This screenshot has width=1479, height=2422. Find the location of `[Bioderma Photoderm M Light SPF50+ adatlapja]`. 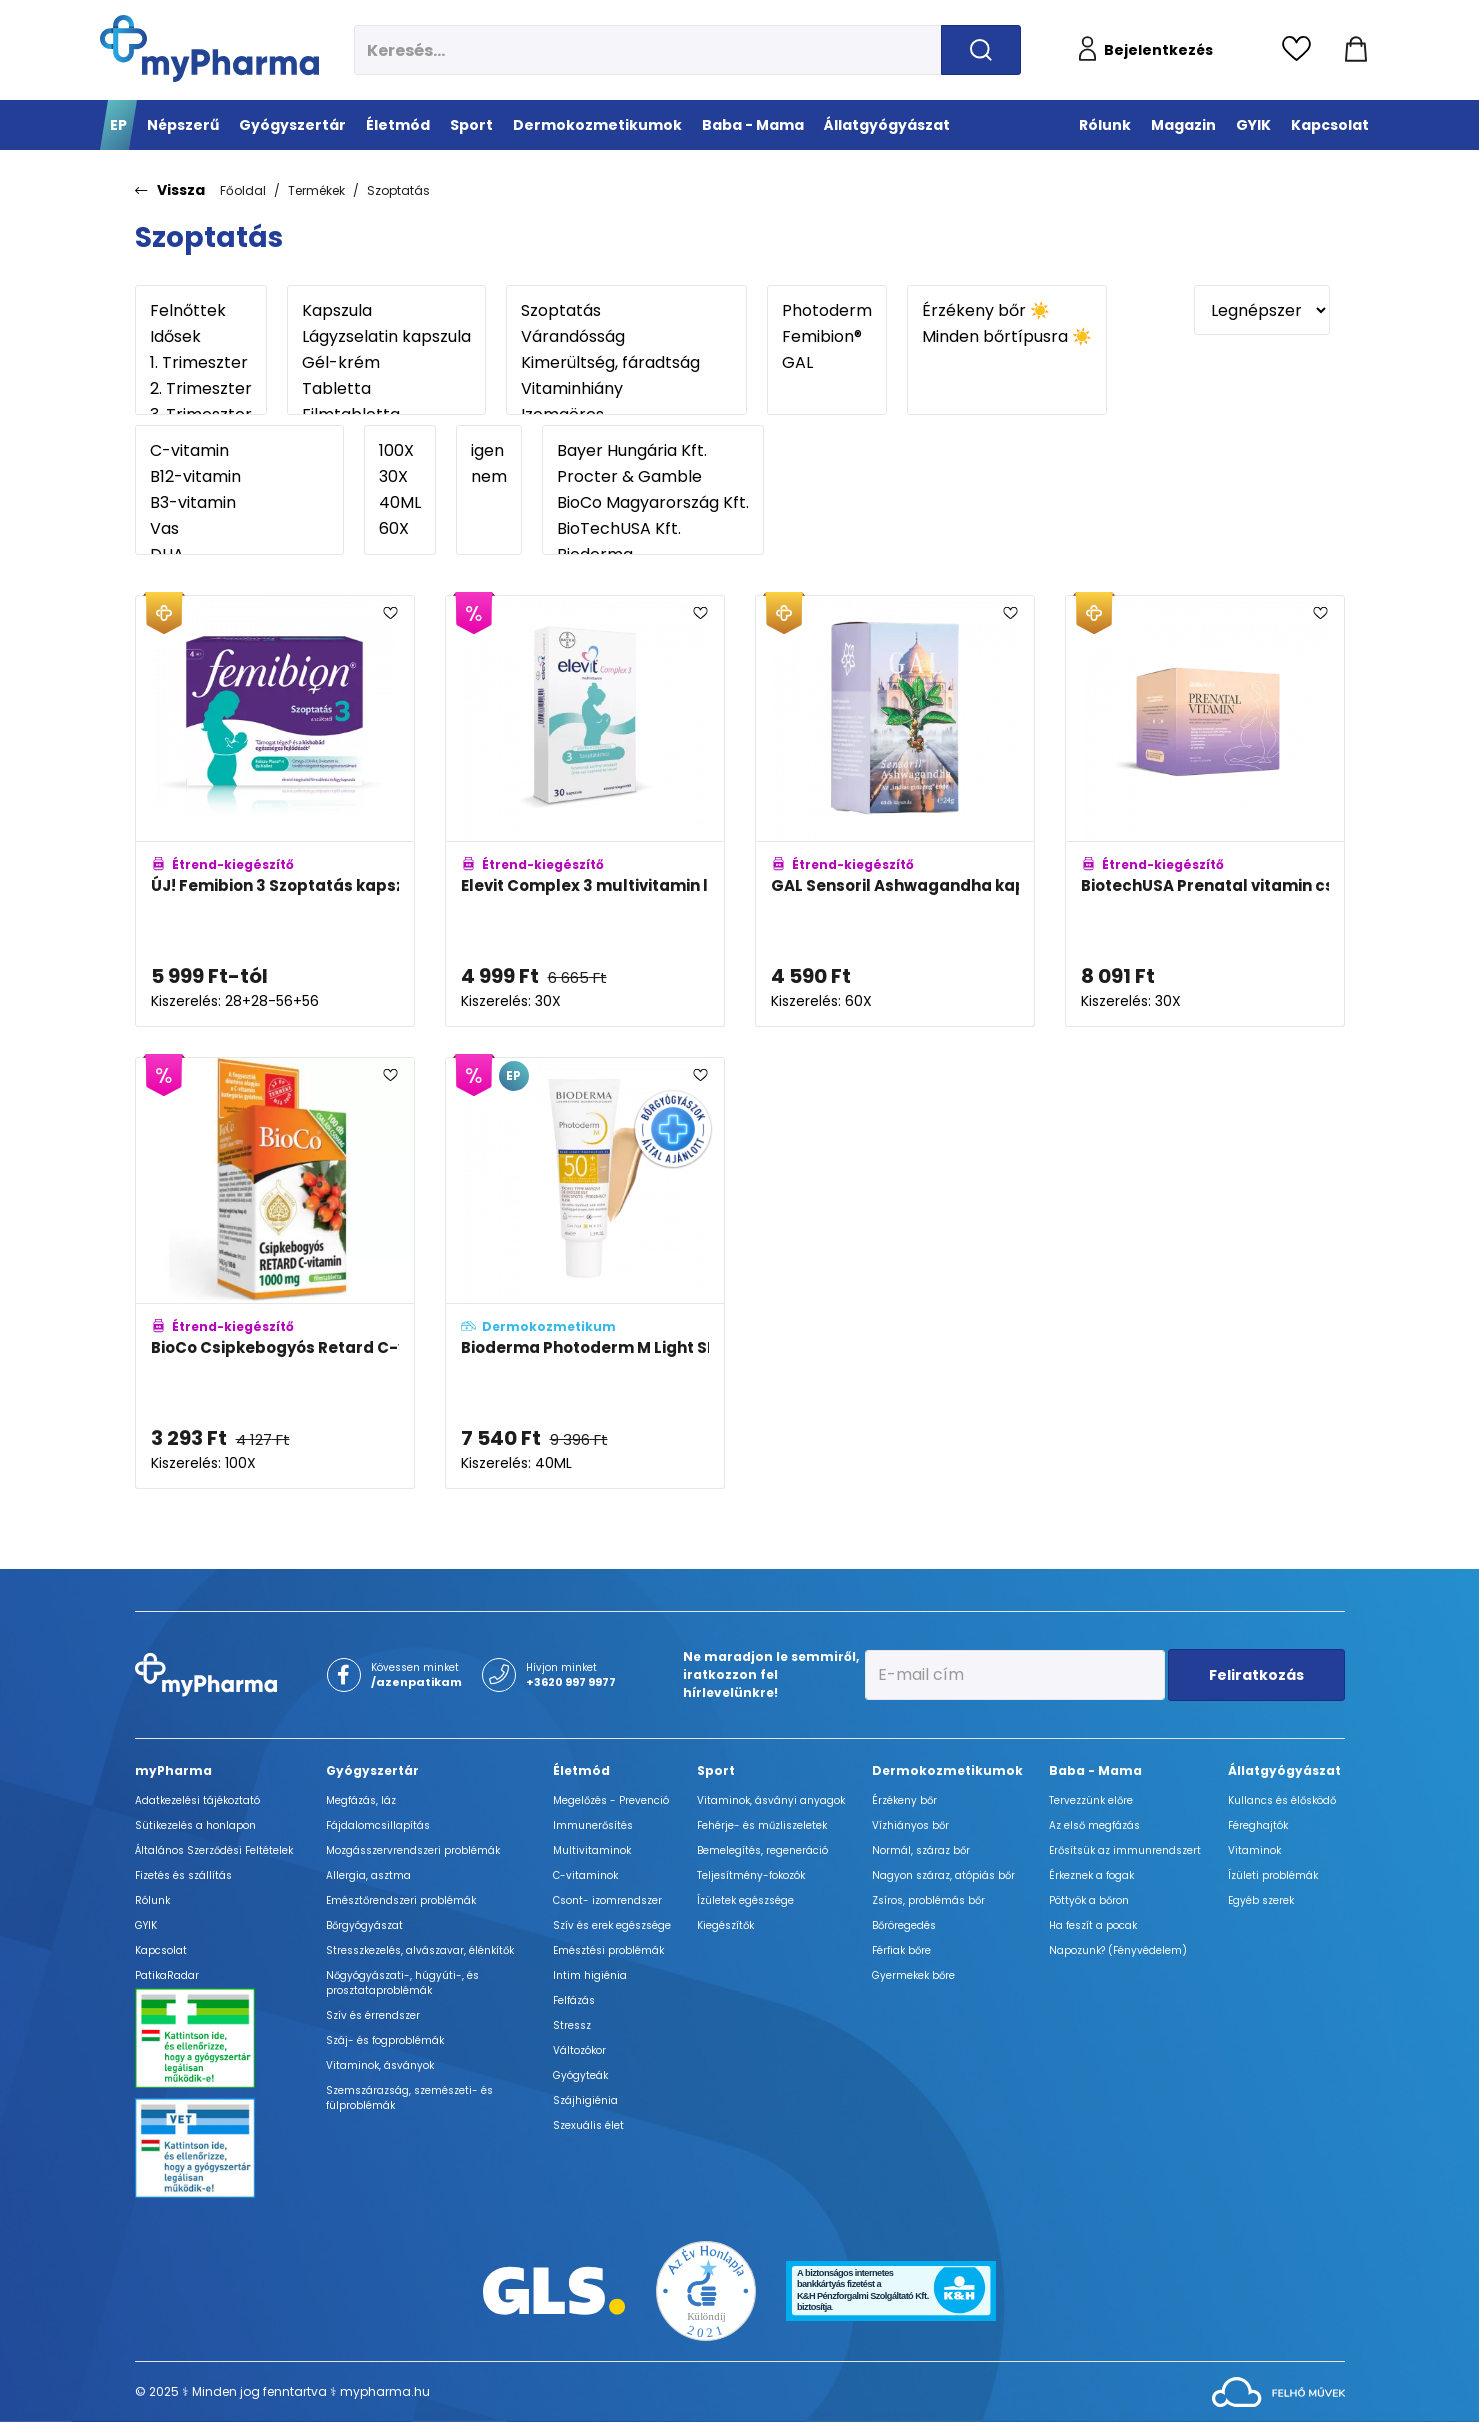

[Bioderma Photoderm M Light SPF50+ adatlapja] is located at coordinates (585, 1273).